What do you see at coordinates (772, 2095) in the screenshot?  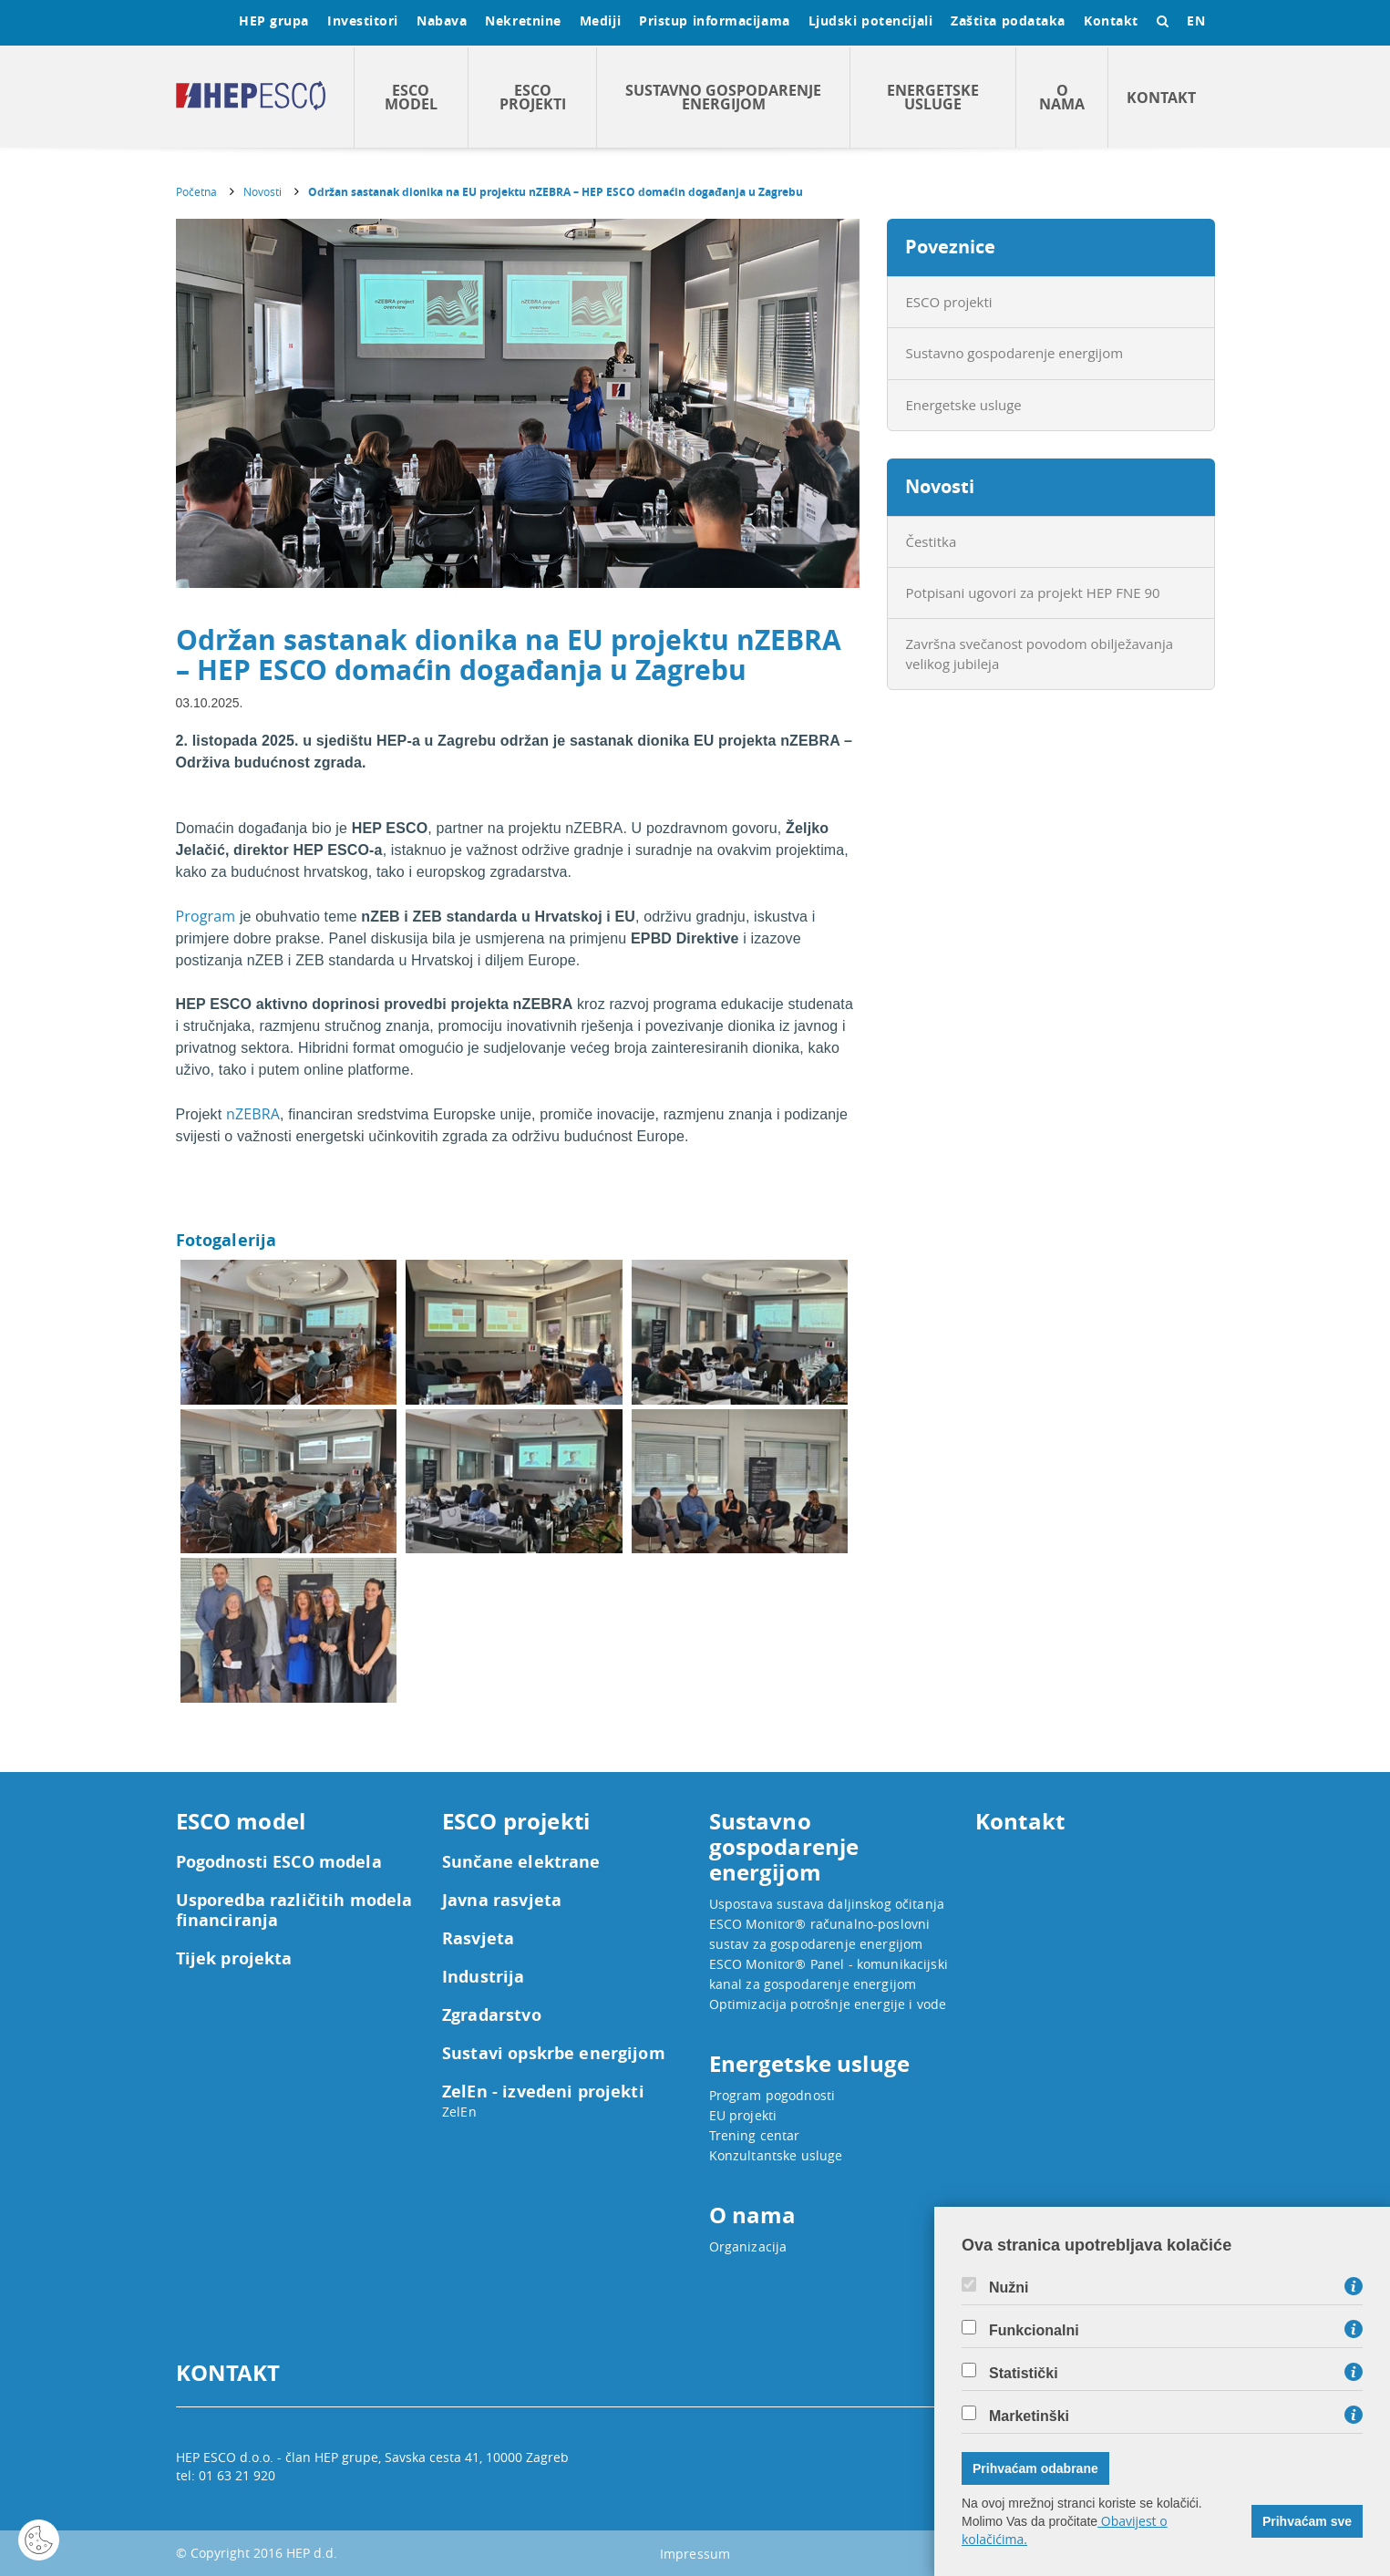 I see `Program pogodnosti` at bounding box center [772, 2095].